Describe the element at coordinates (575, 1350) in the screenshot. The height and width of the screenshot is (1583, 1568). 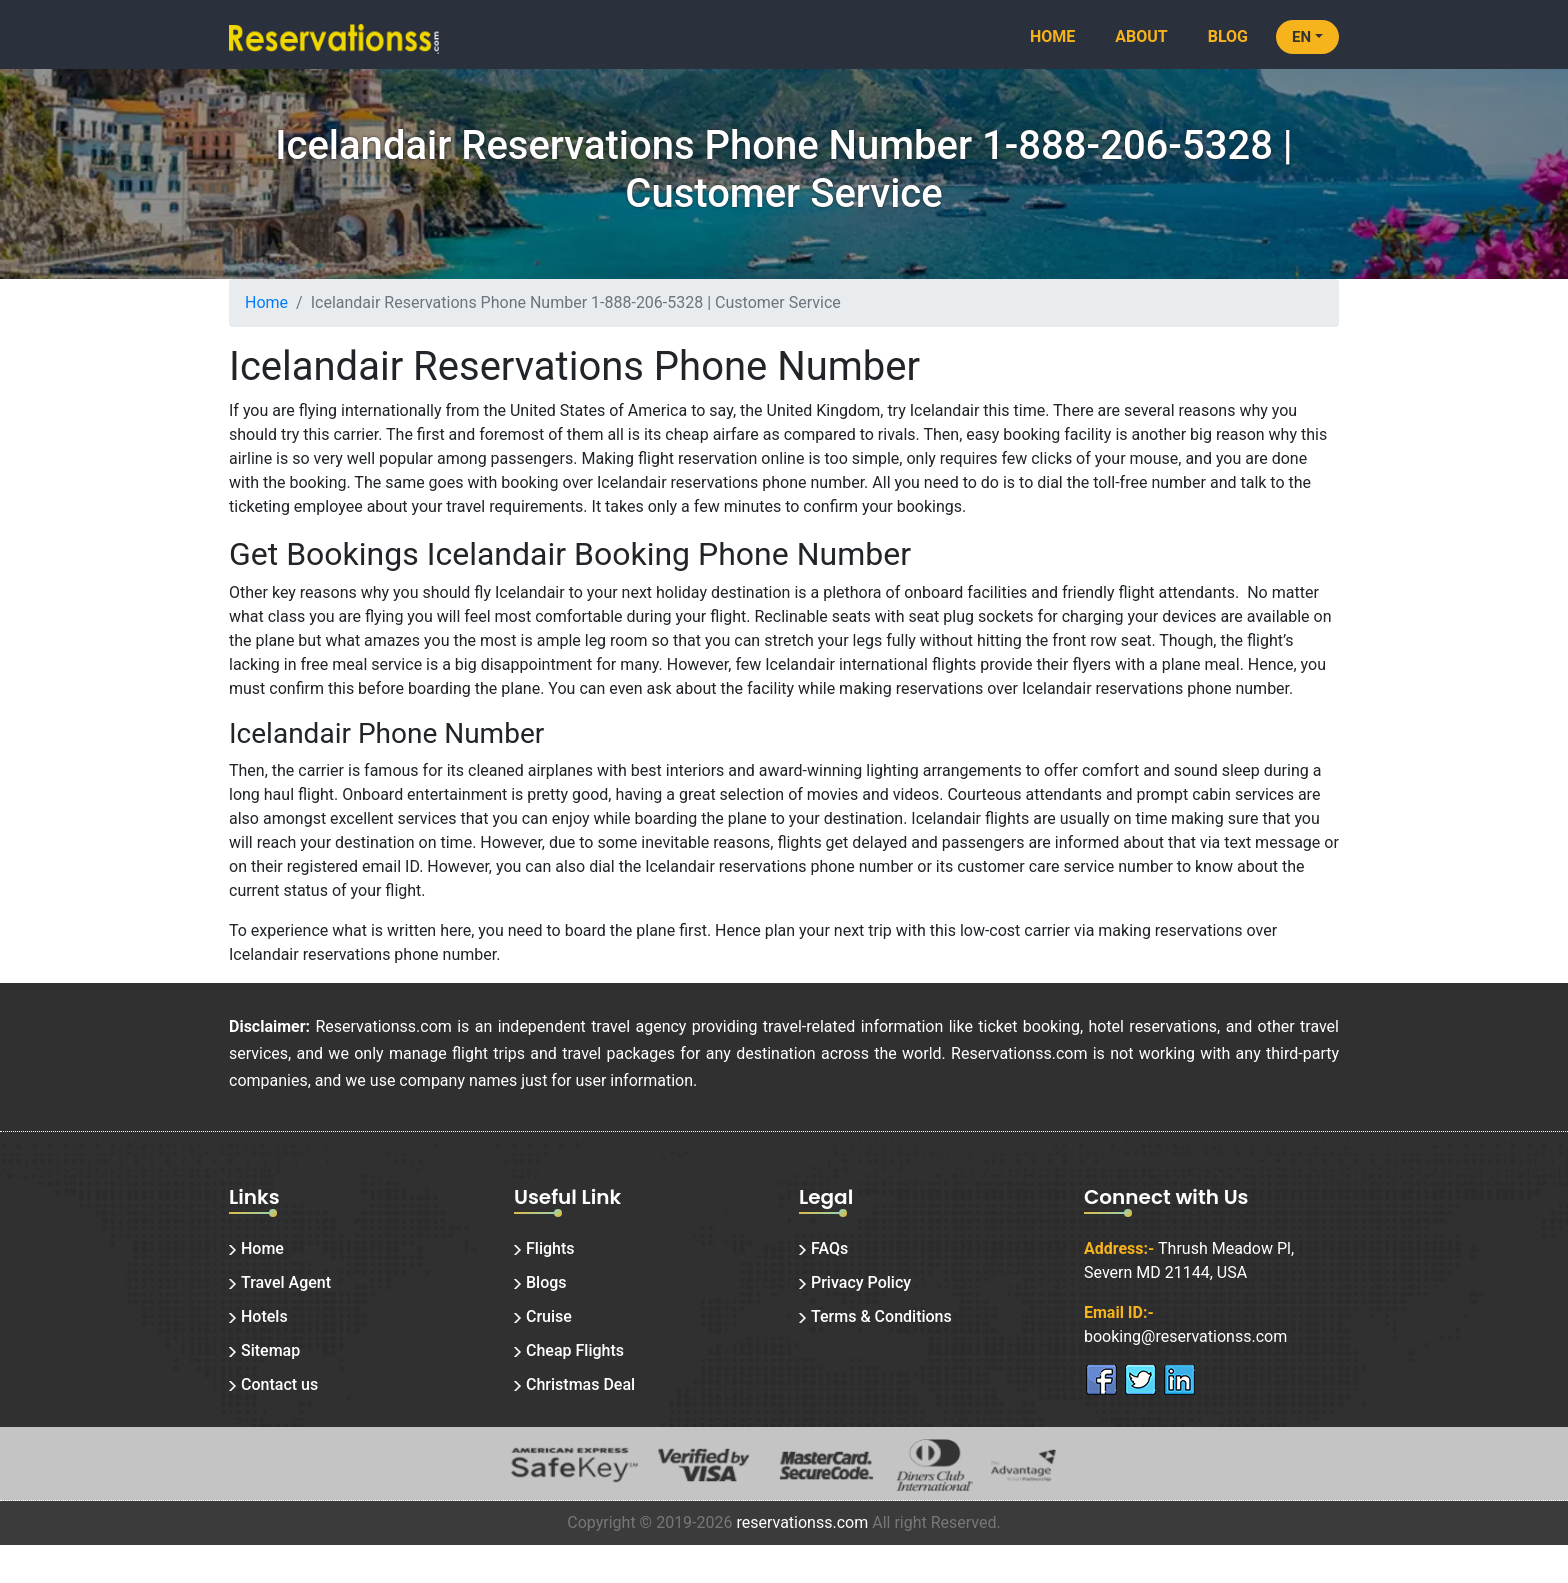
I see `Cheap Flights` at that location.